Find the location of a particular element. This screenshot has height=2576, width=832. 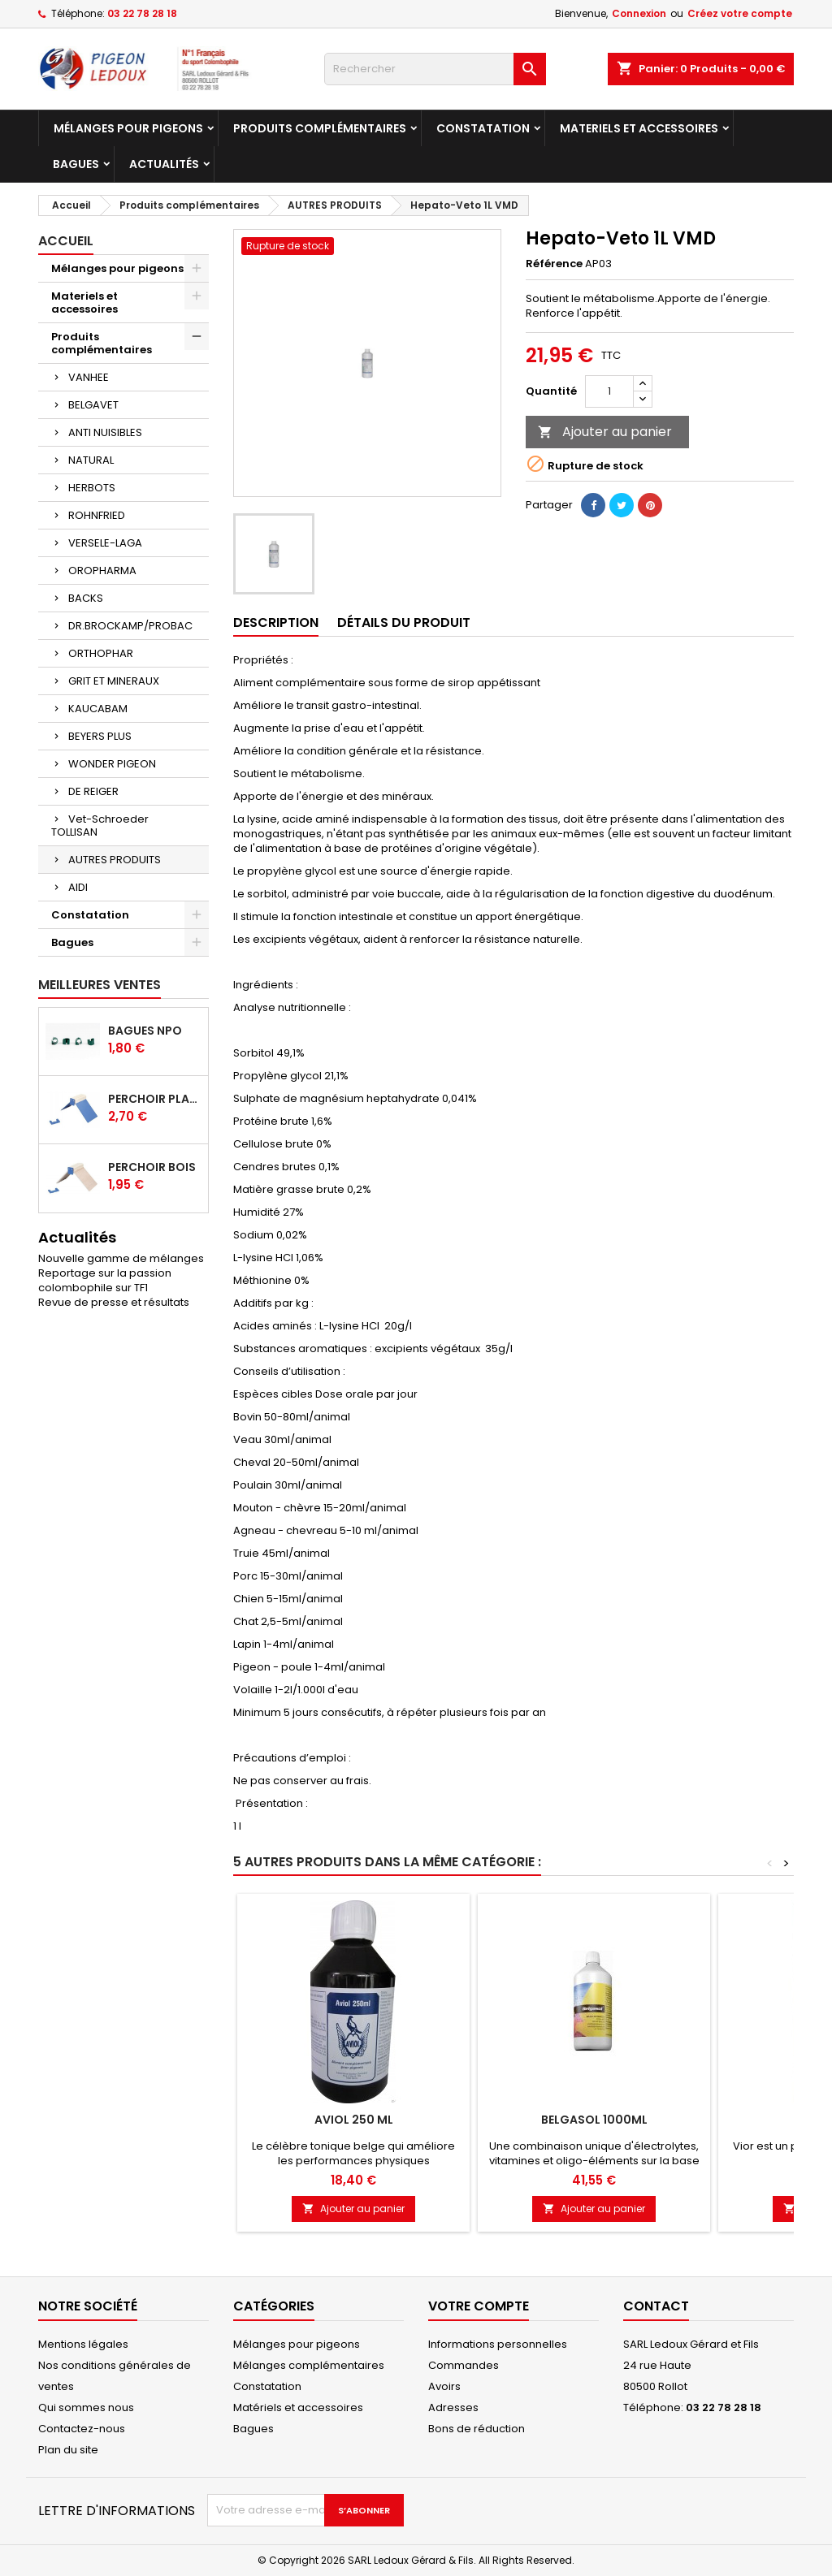

Avoirs is located at coordinates (444, 2386).